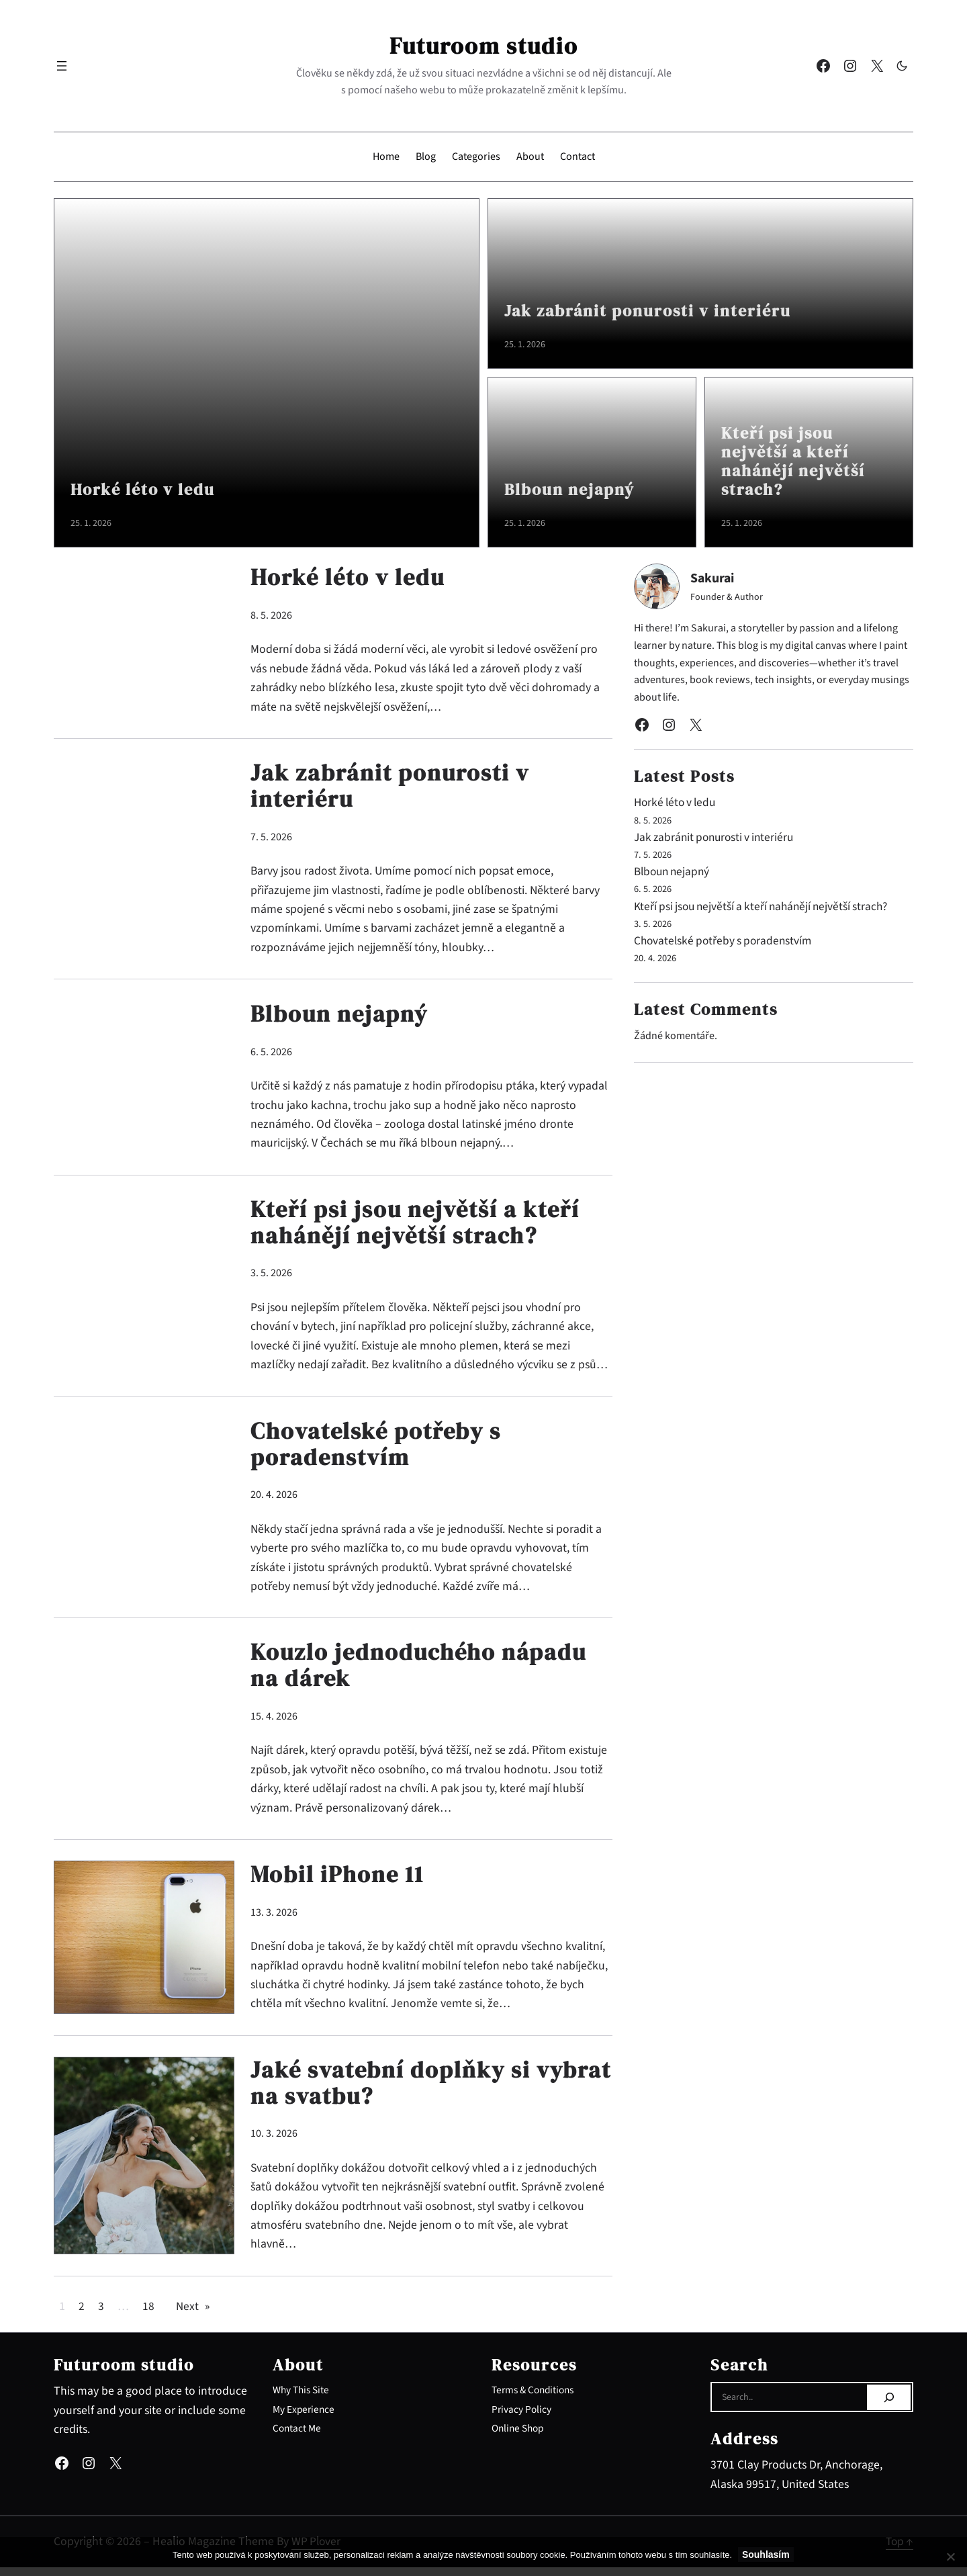 Image resolution: width=967 pixels, height=2576 pixels. Describe the element at coordinates (421, 1671) in the screenshot. I see `Kouzlo jednoduchého nápadu na dárek` at that location.